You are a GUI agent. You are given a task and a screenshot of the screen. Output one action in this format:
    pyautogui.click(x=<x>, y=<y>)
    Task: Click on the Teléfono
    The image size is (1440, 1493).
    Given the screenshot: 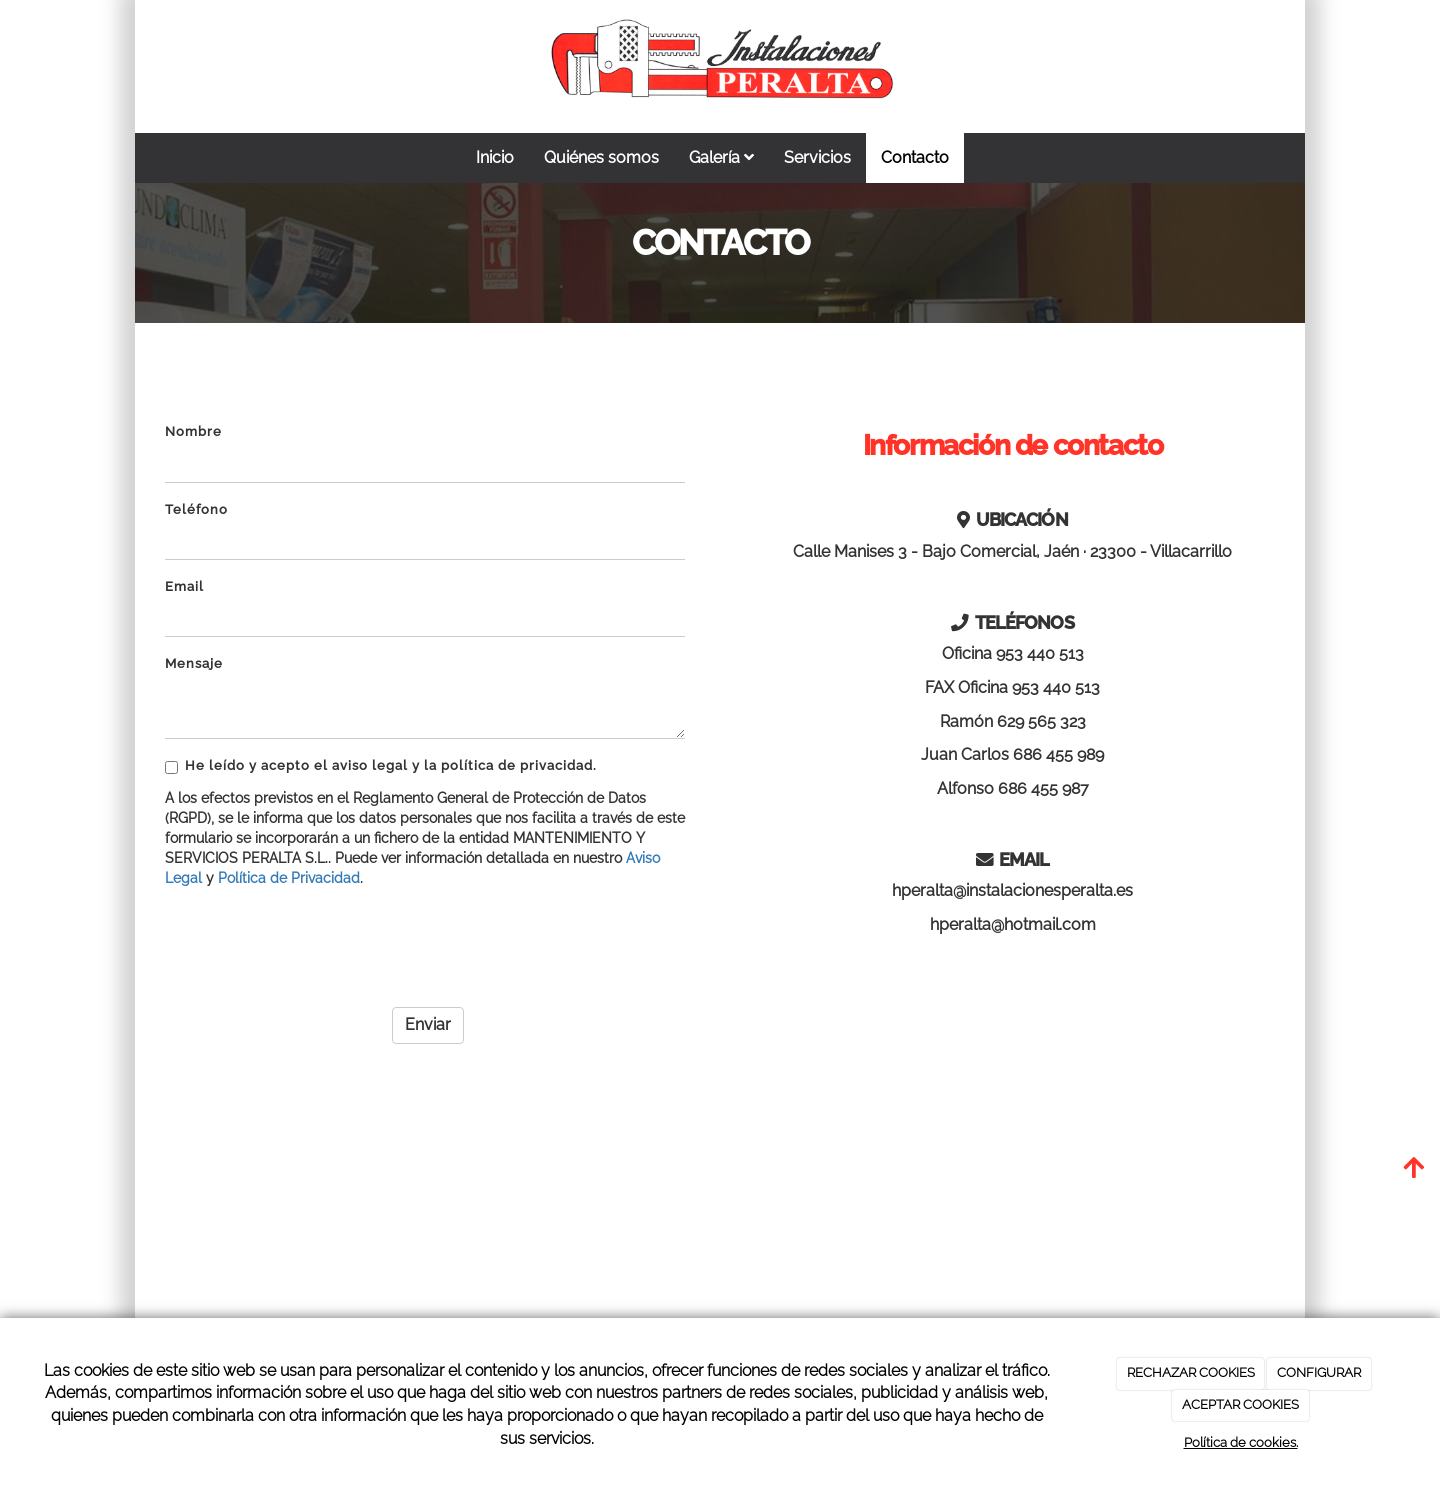 What is the action you would take?
    pyautogui.click(x=196, y=509)
    